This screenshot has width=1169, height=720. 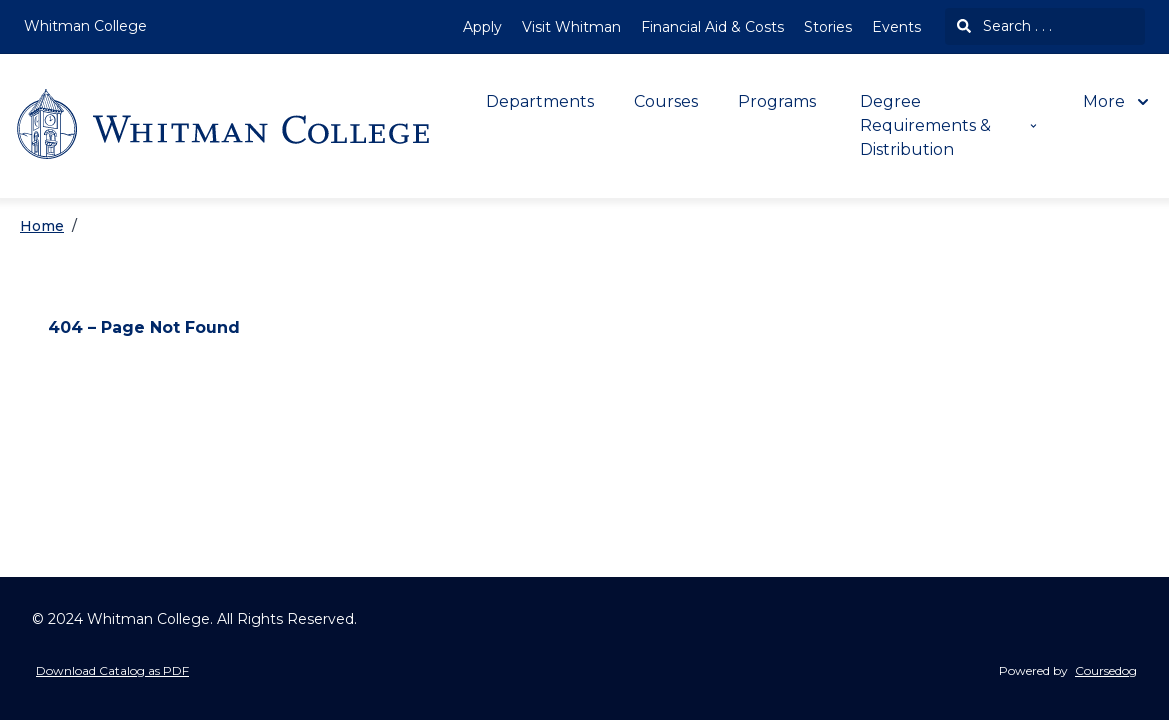 What do you see at coordinates (712, 27) in the screenshot?
I see `Financial Aid & Costs` at bounding box center [712, 27].